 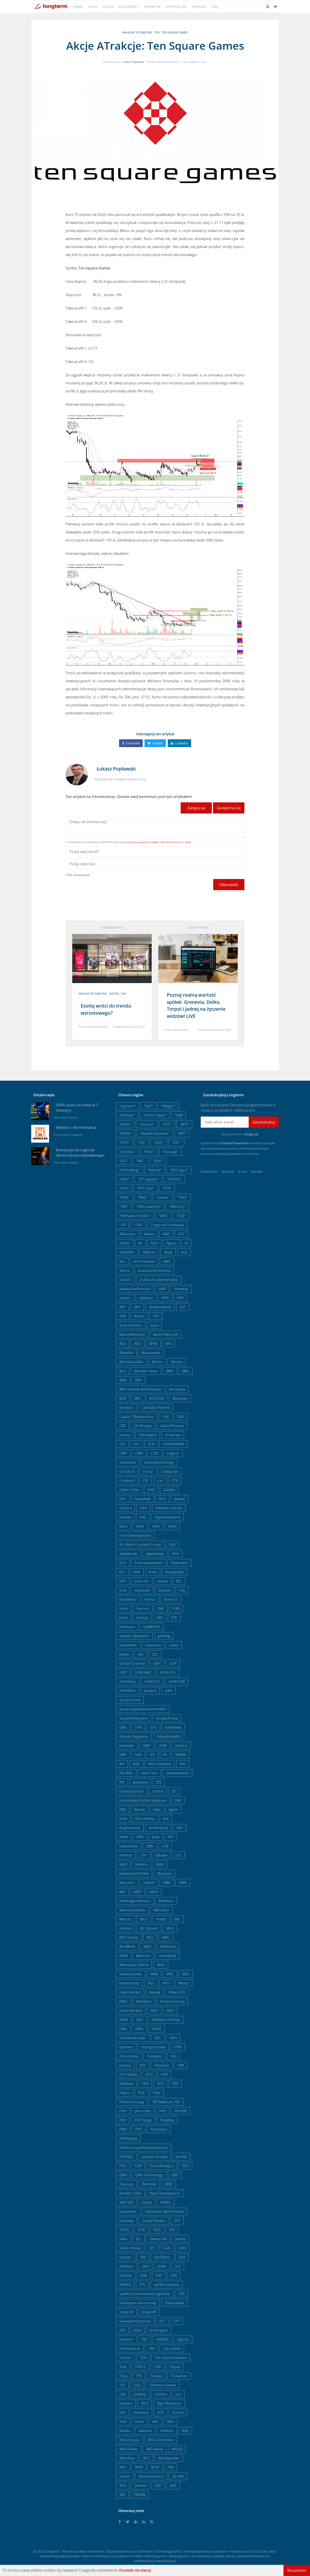 What do you see at coordinates (178, 2476) in the screenshot?
I see `ZE PAK` at bounding box center [178, 2476].